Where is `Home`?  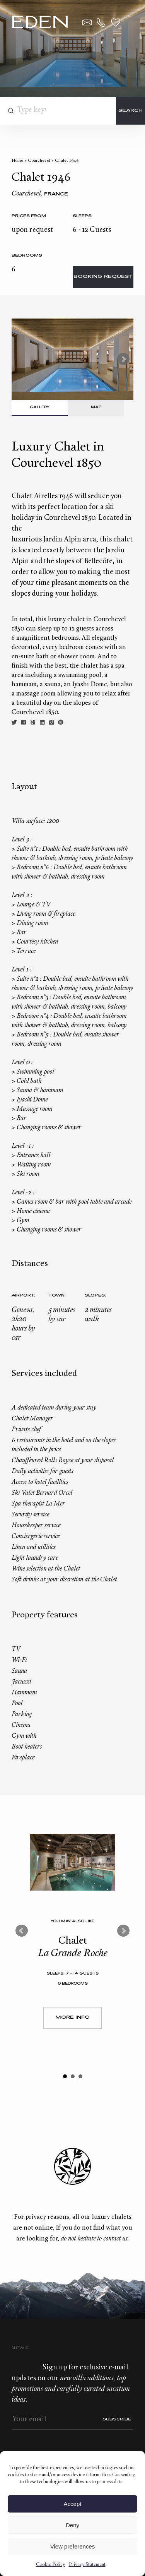 Home is located at coordinates (17, 161).